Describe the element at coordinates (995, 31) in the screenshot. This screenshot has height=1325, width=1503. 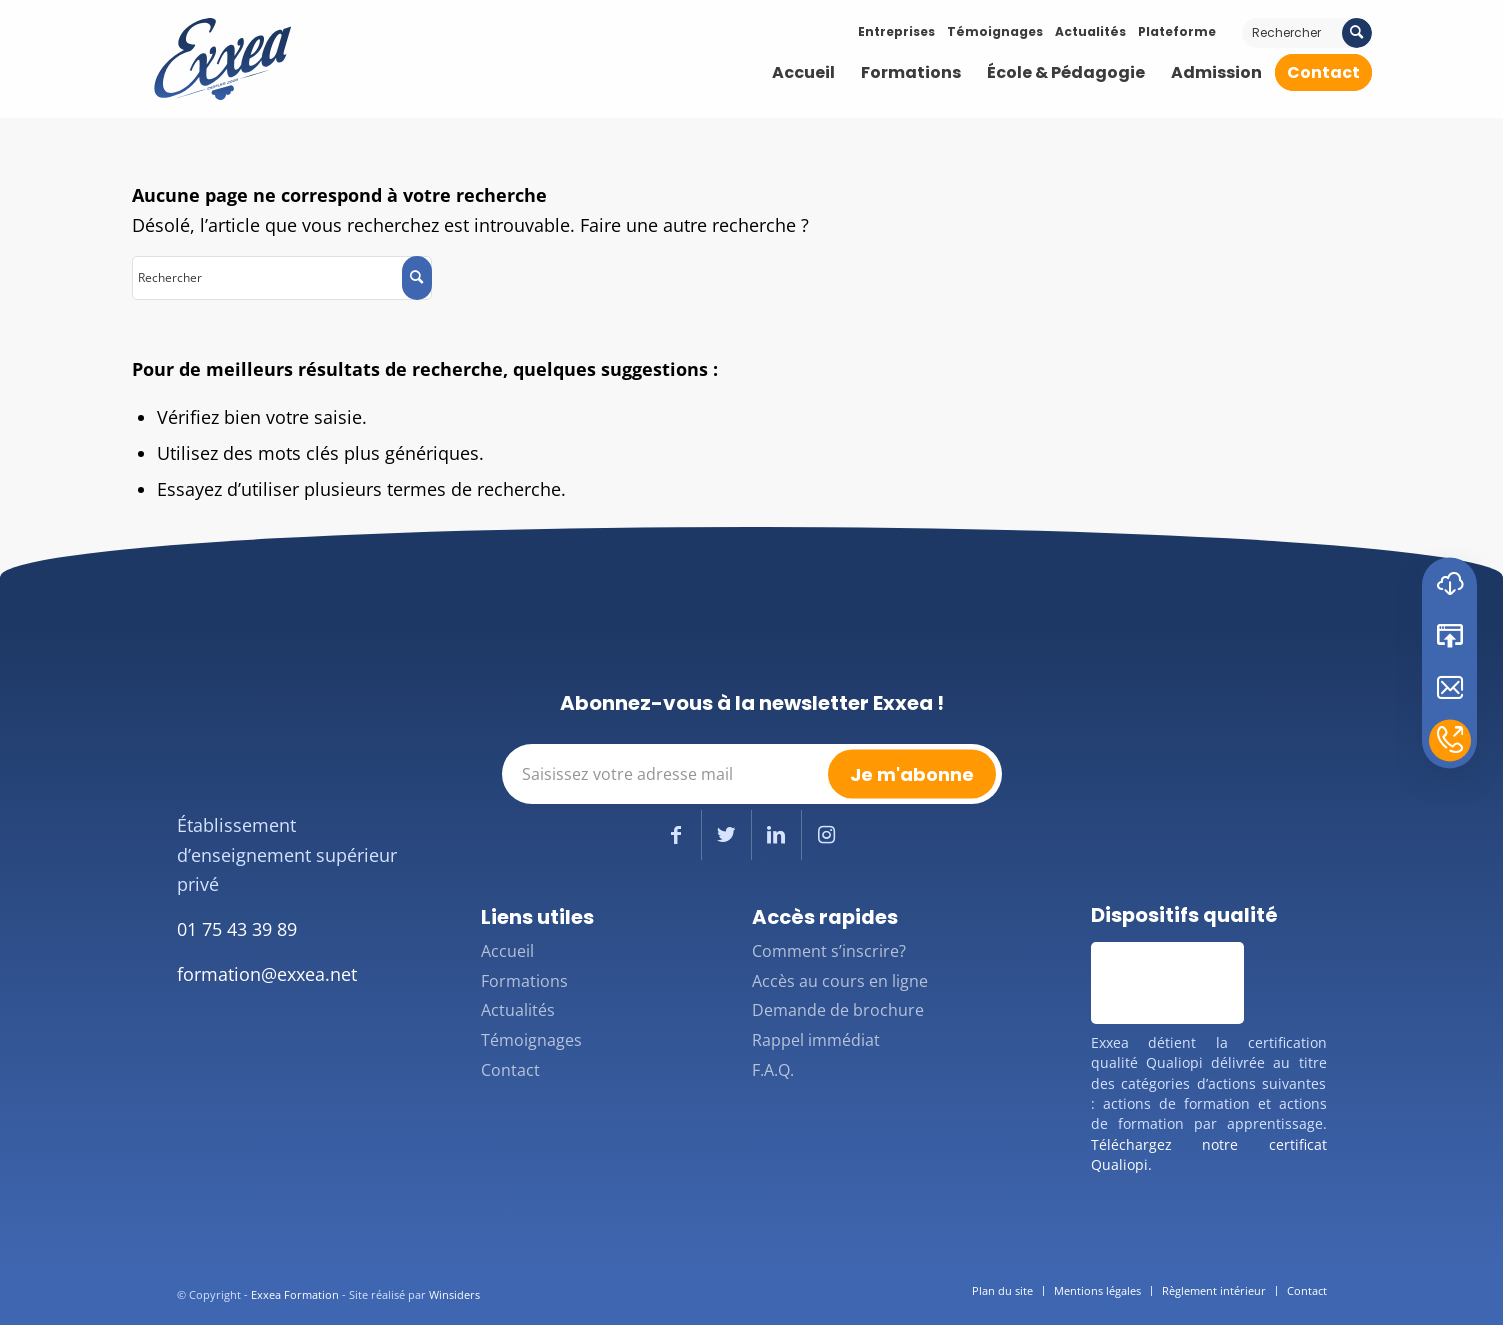
I see `Témoignages` at that location.